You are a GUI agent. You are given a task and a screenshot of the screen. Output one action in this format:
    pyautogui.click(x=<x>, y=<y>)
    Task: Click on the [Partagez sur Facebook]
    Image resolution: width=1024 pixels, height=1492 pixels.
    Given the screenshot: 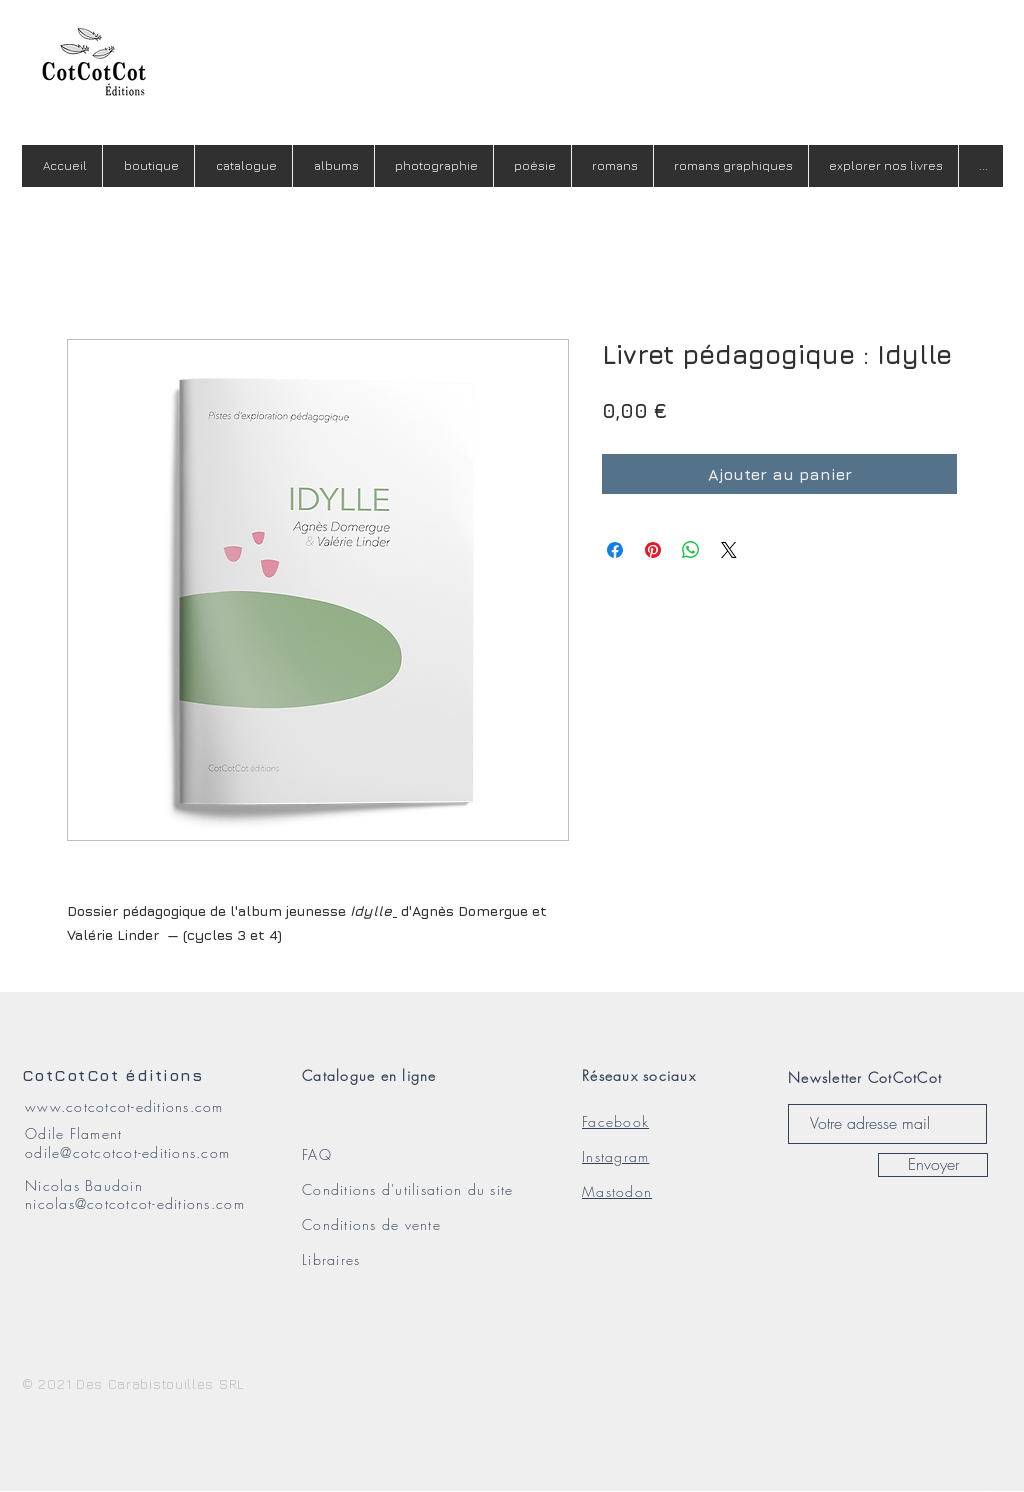 What is the action you would take?
    pyautogui.click(x=615, y=550)
    